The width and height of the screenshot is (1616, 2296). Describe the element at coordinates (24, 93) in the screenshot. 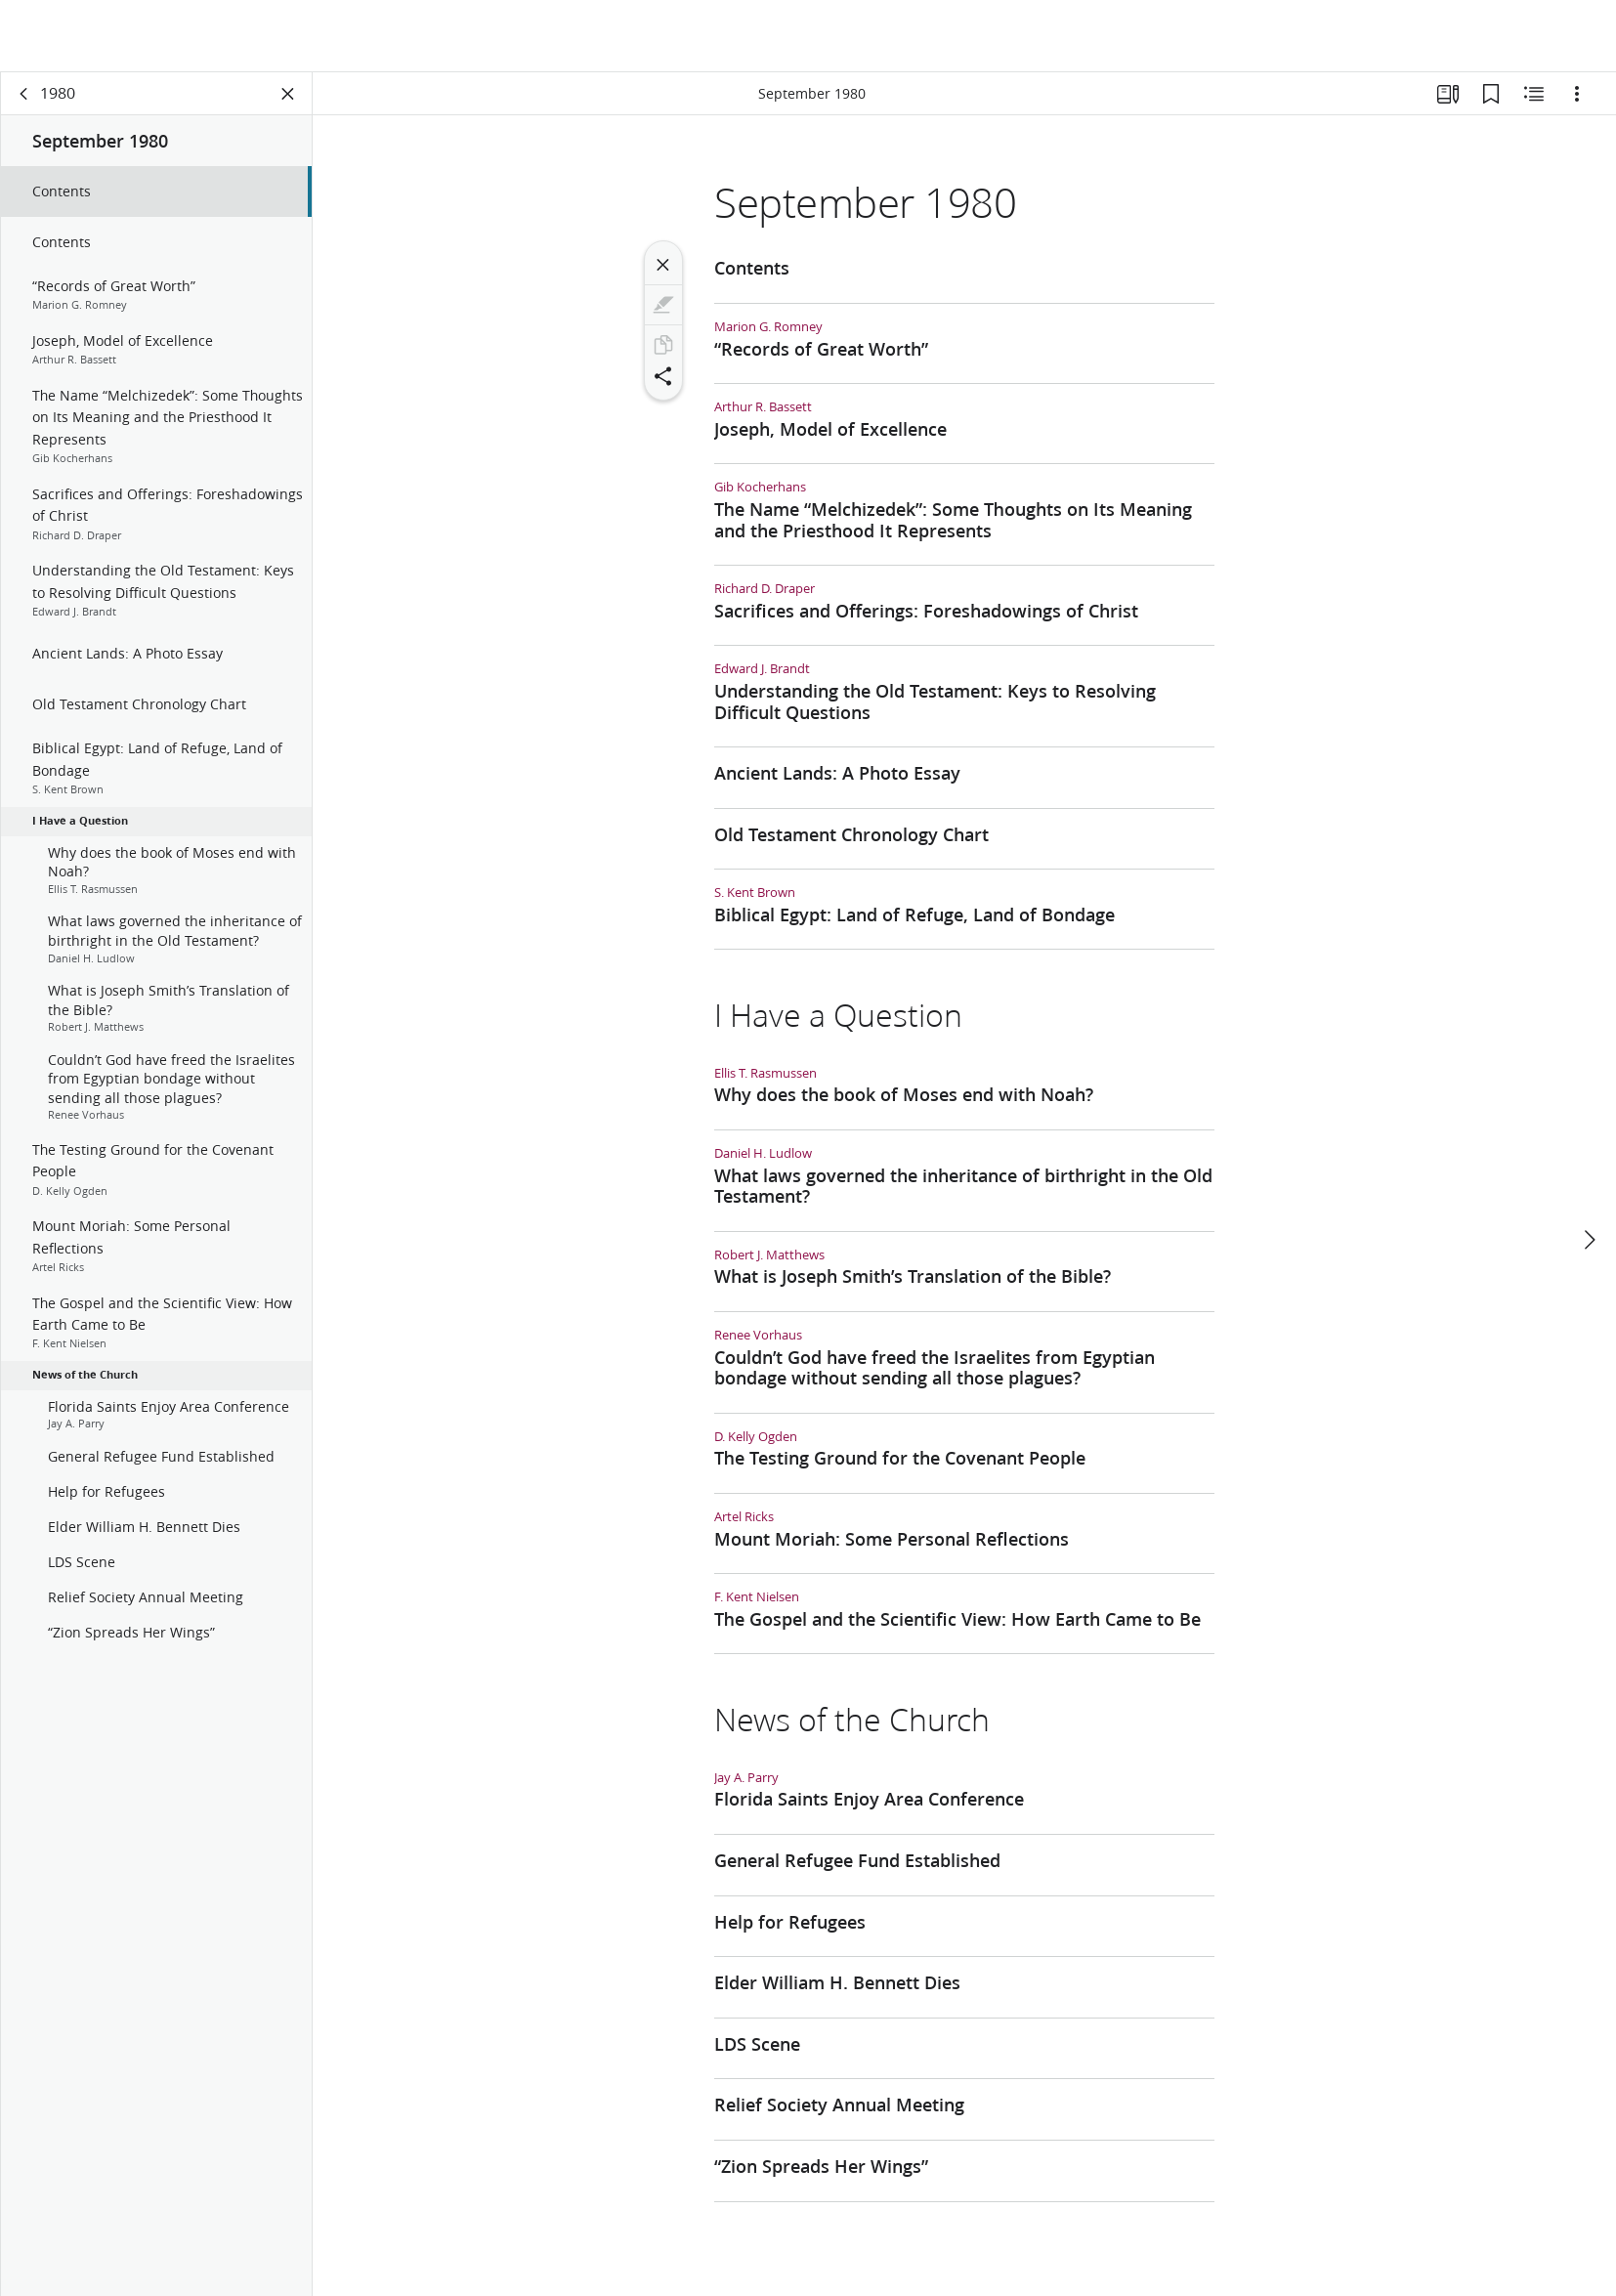

I see `[back]` at that location.